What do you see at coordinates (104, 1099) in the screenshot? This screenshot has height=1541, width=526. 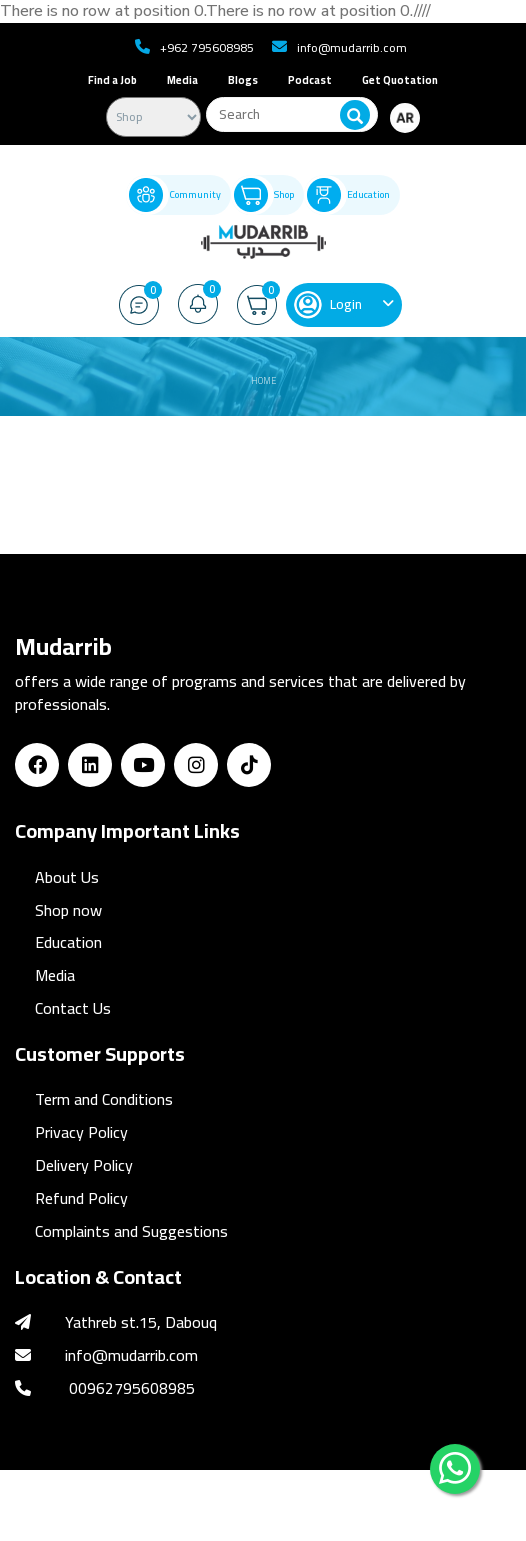 I see `Term and Conditions` at bounding box center [104, 1099].